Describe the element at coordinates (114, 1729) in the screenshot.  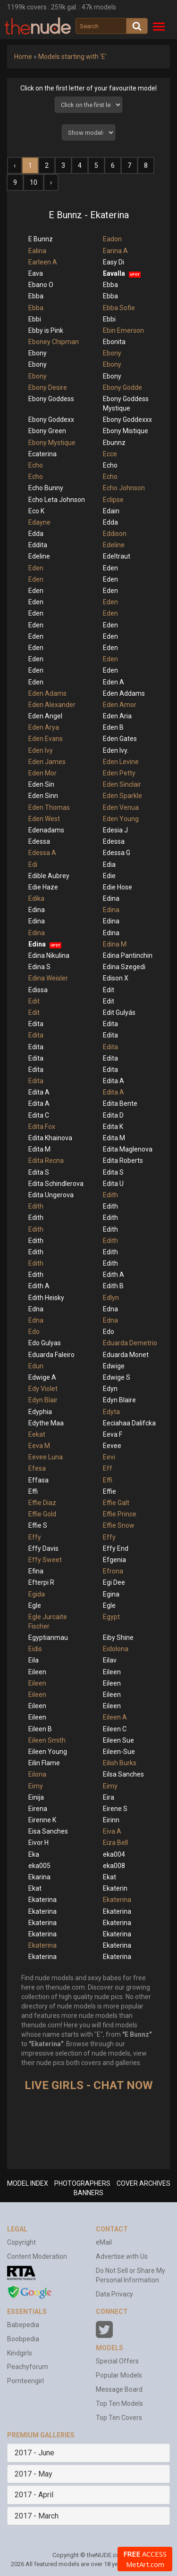
I see `Eileen C` at that location.